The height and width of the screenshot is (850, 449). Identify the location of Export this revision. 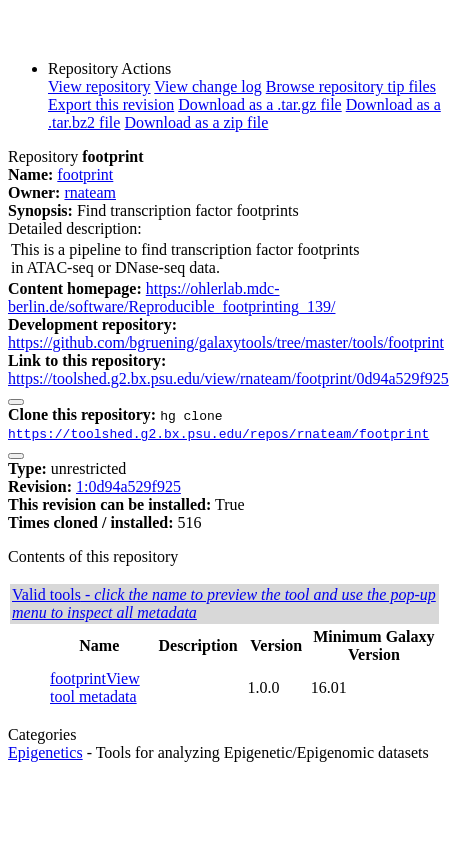
(111, 104).